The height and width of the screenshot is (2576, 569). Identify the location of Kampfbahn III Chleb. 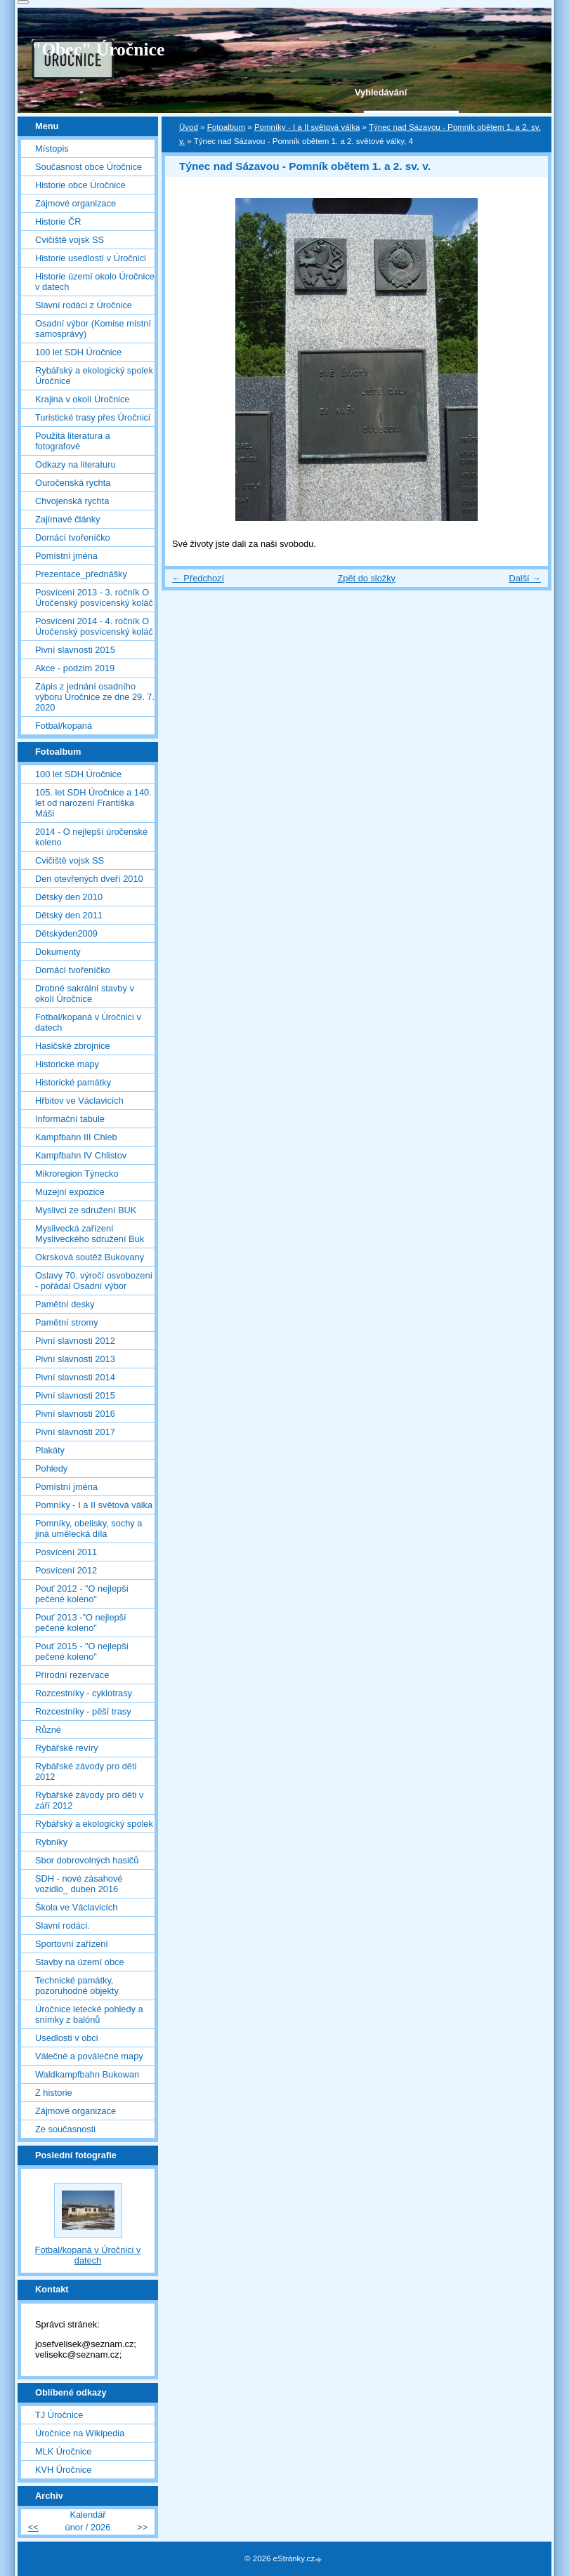
(76, 1137).